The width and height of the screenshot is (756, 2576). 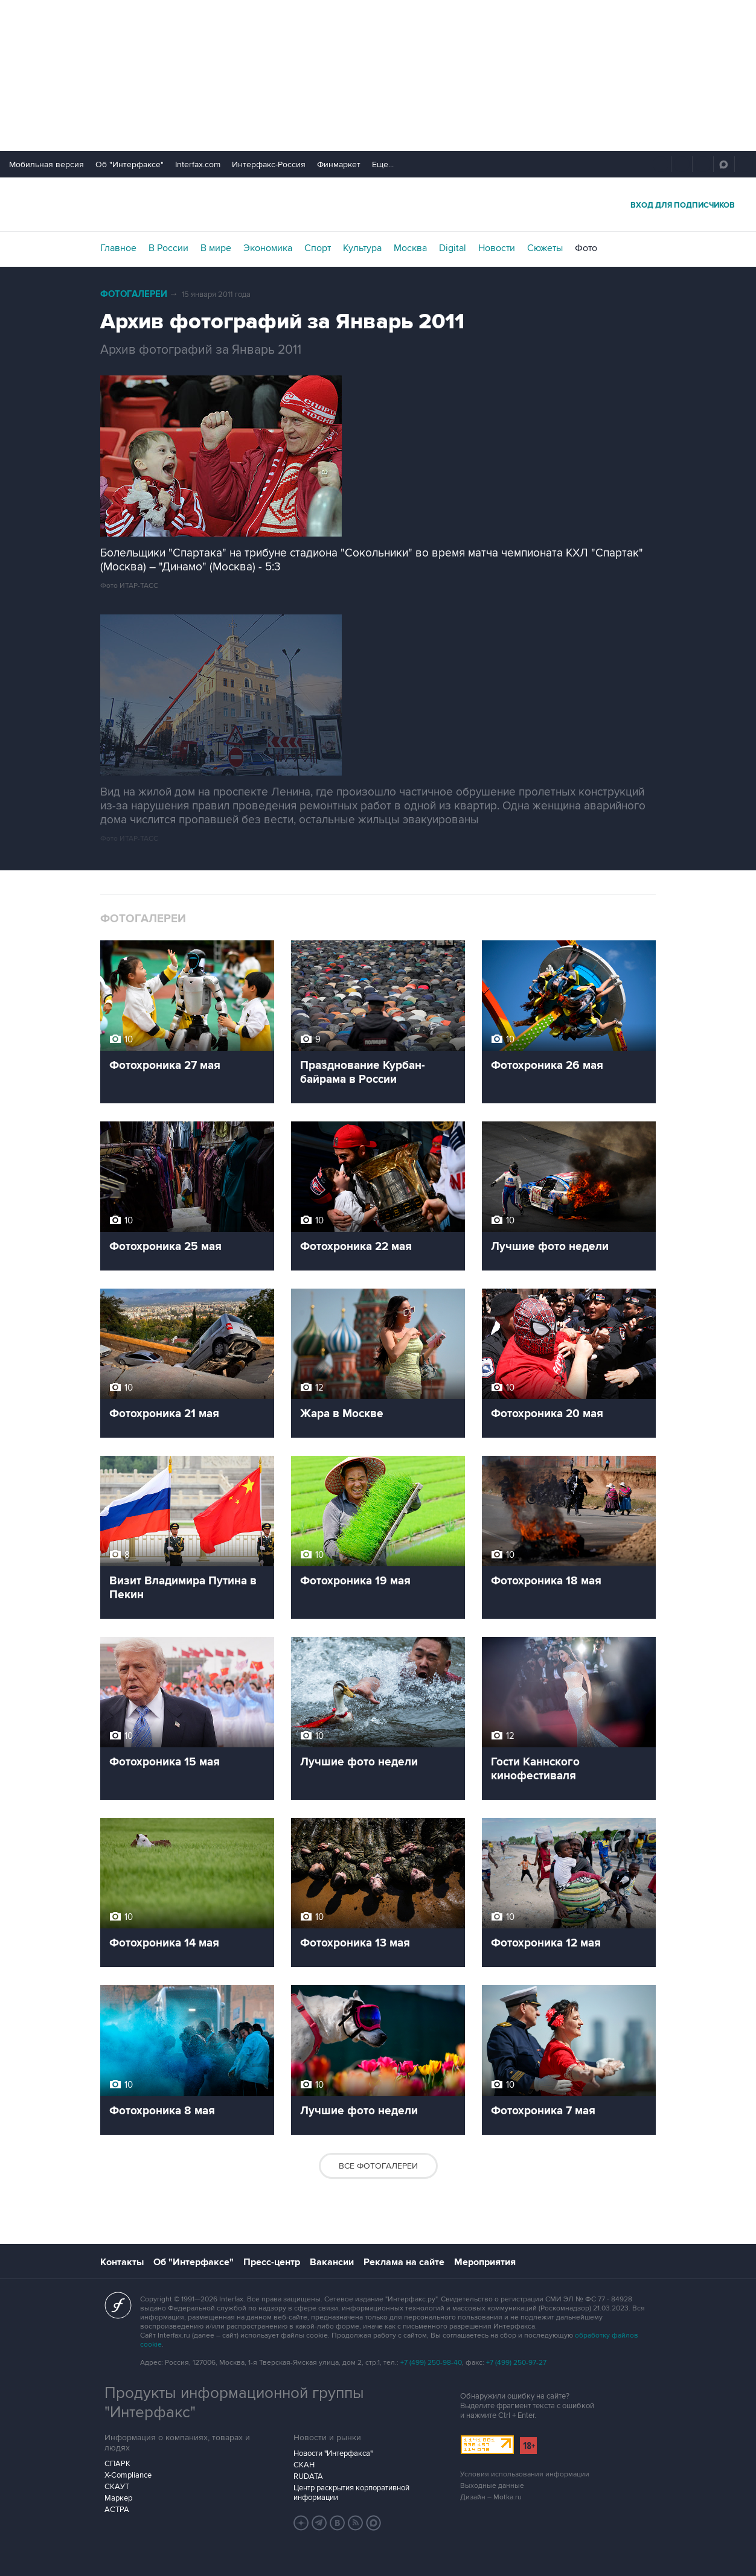 I want to click on Фото, so click(x=586, y=248).